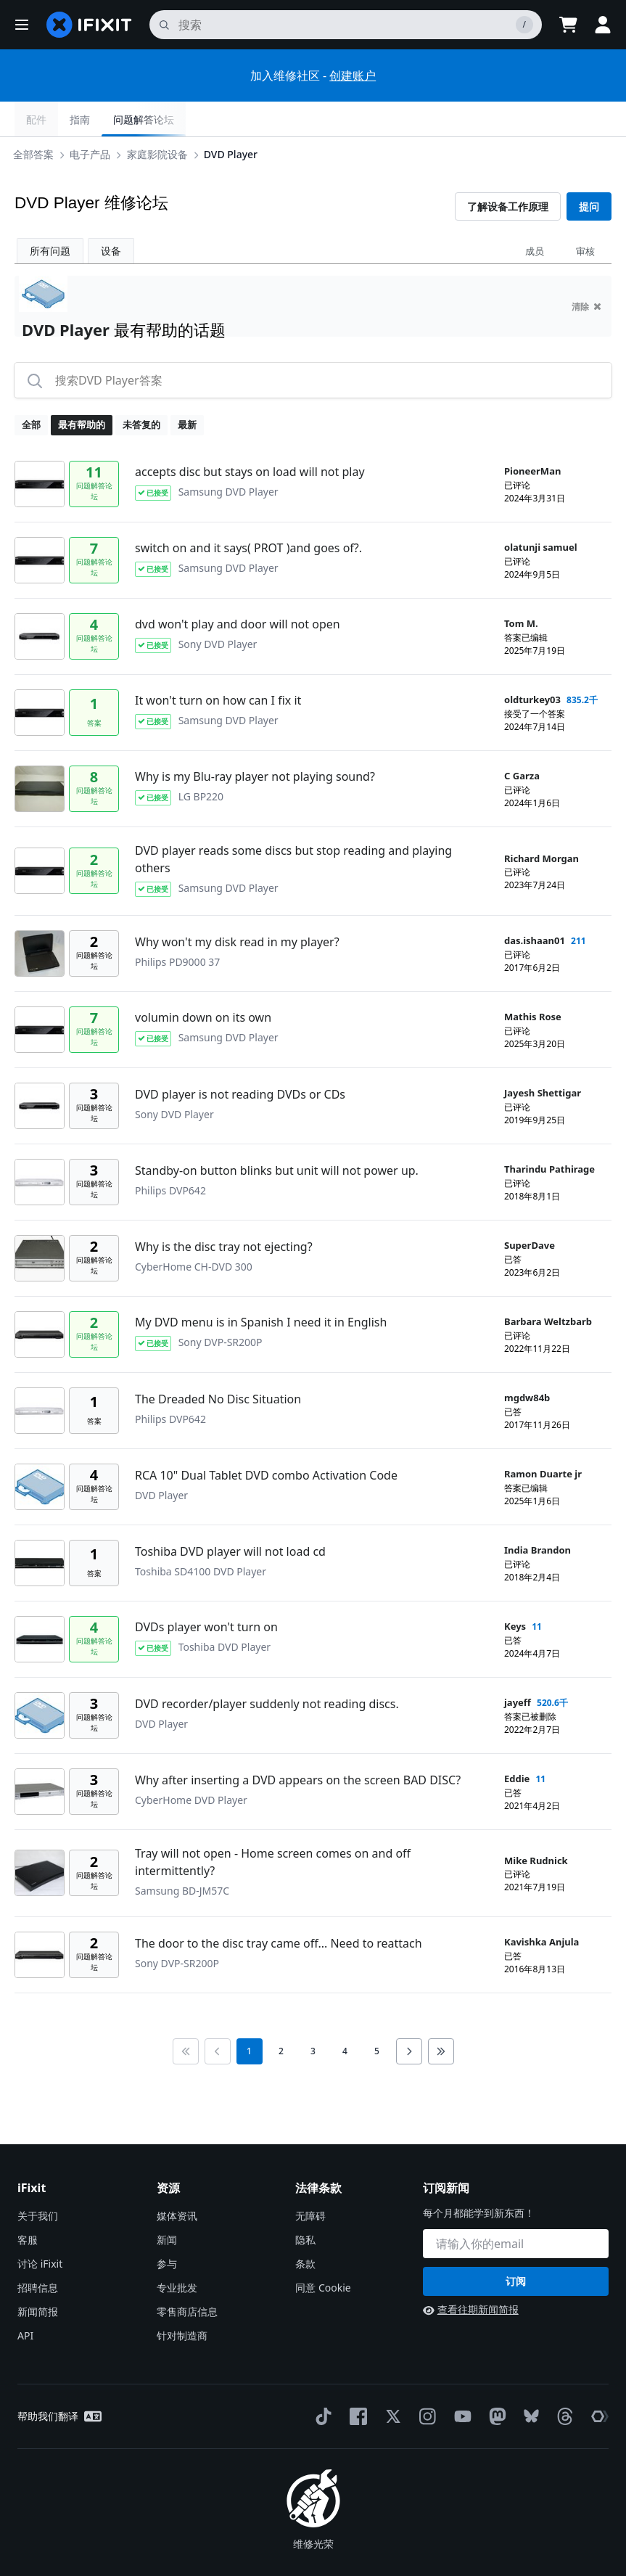 The width and height of the screenshot is (626, 2576). Describe the element at coordinates (250, 437) in the screenshot. I see `accepts disc but stays on load will not play` at that location.